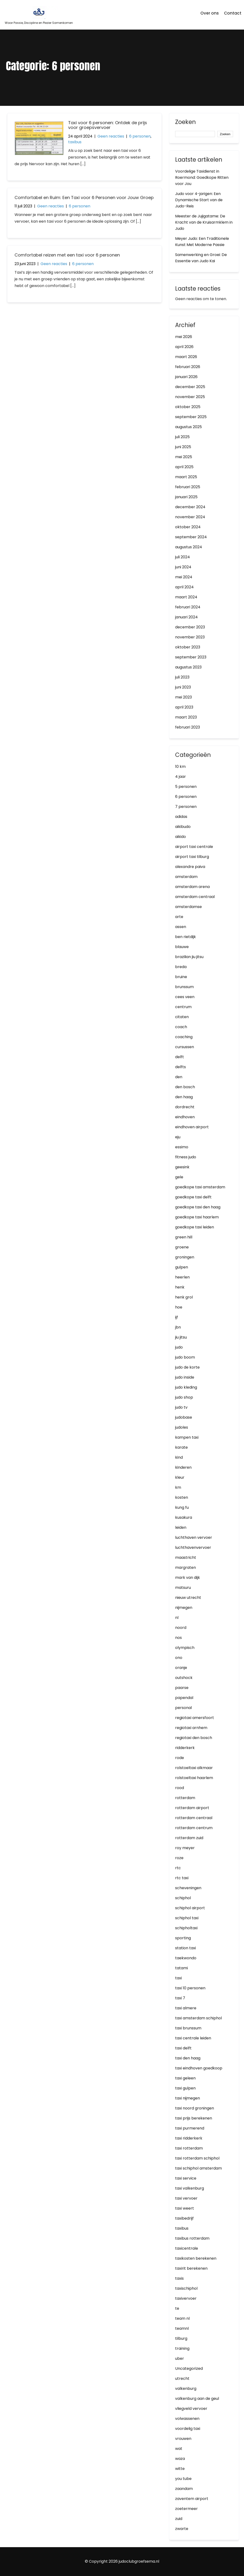 The image size is (244, 2576). I want to click on amsterdam centraal, so click(195, 896).